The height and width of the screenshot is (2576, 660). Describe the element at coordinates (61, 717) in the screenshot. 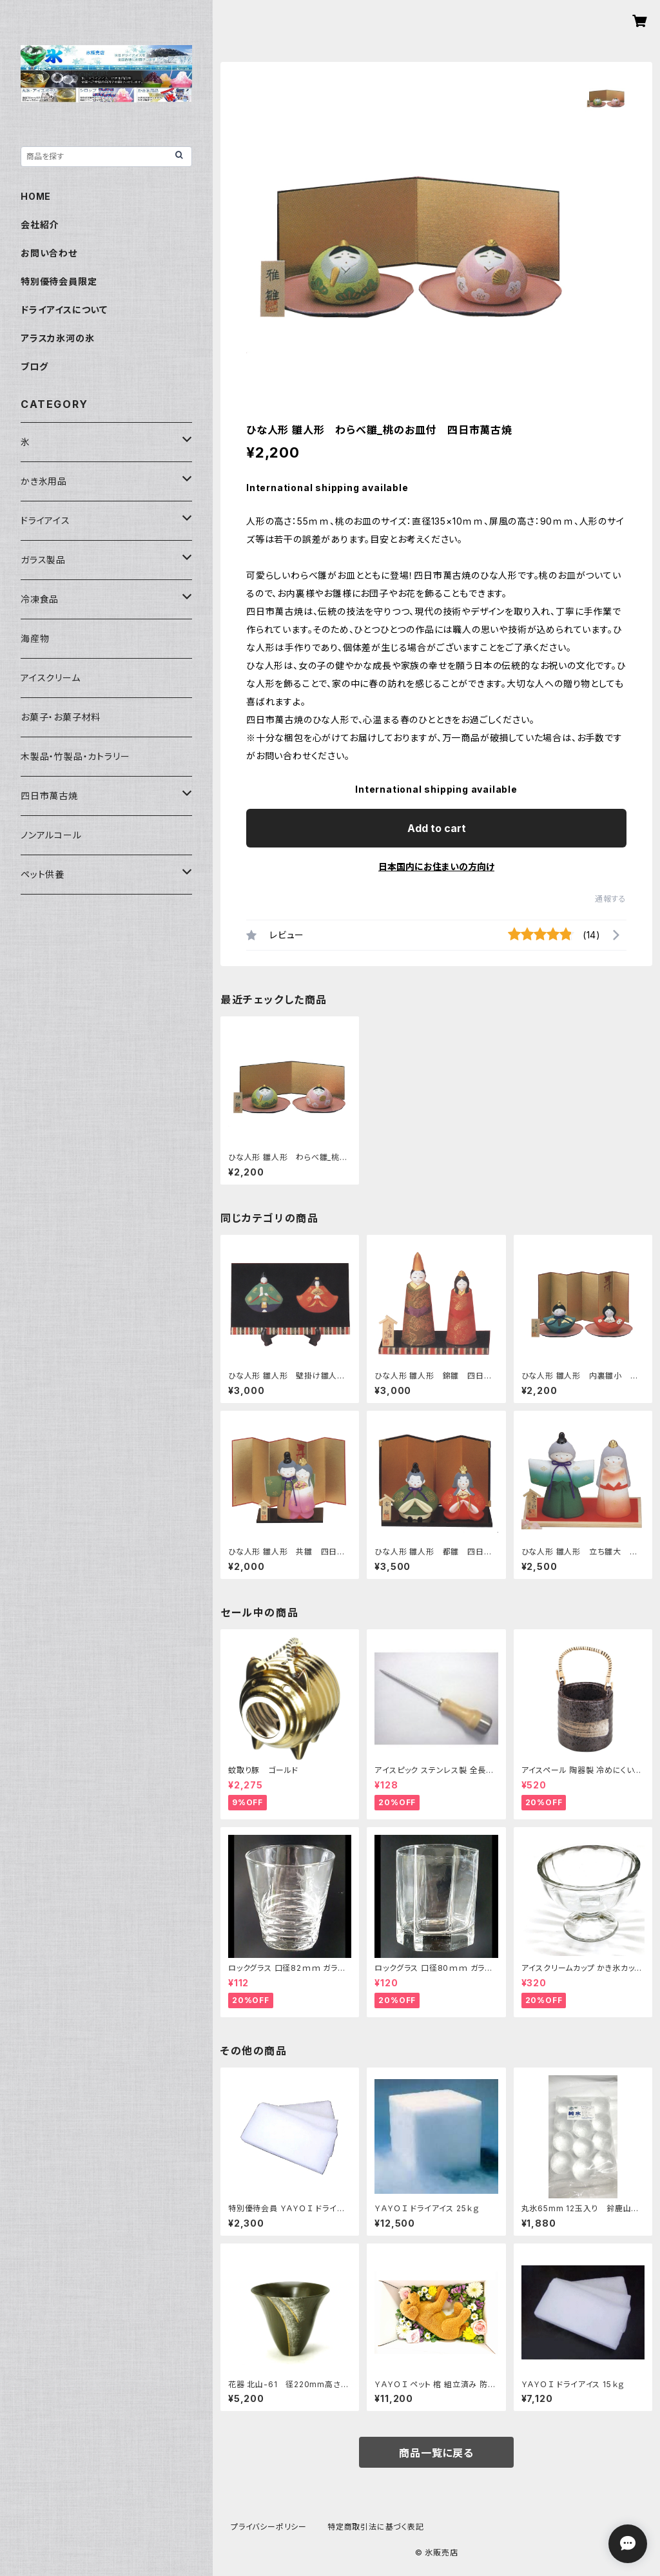

I see `お菓子・お菓子材料` at that location.